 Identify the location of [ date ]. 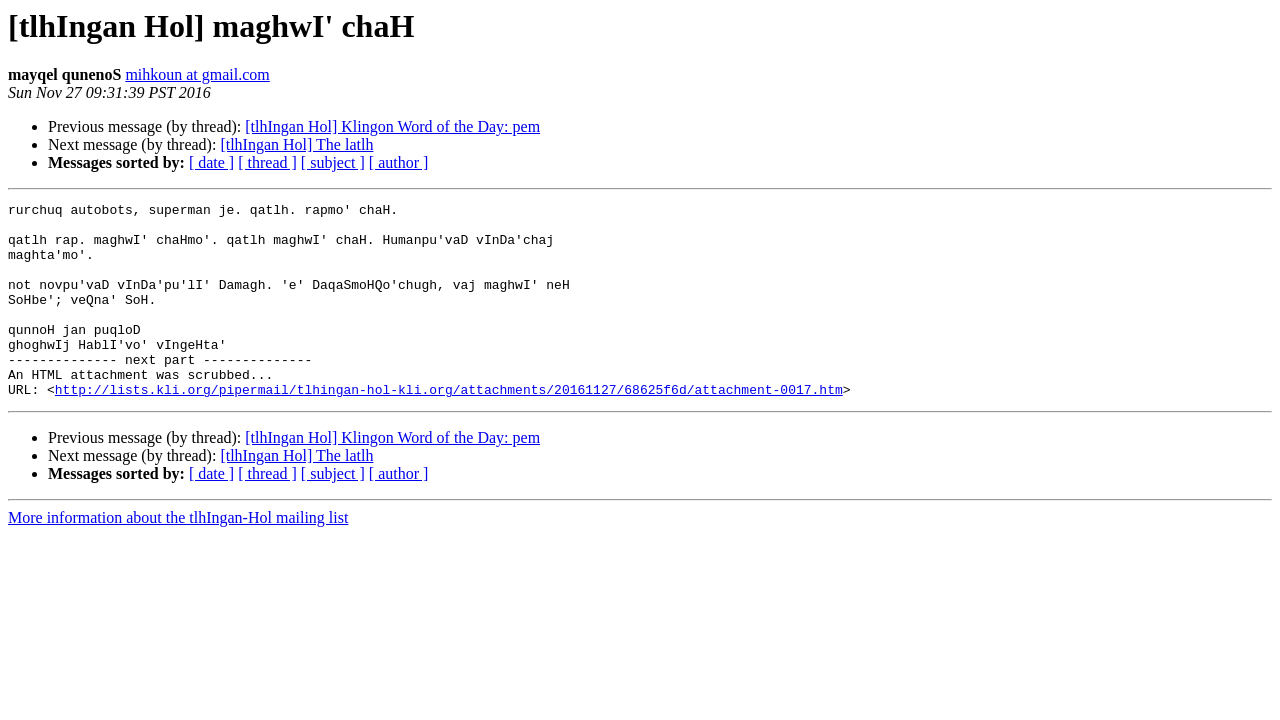
(211, 162).